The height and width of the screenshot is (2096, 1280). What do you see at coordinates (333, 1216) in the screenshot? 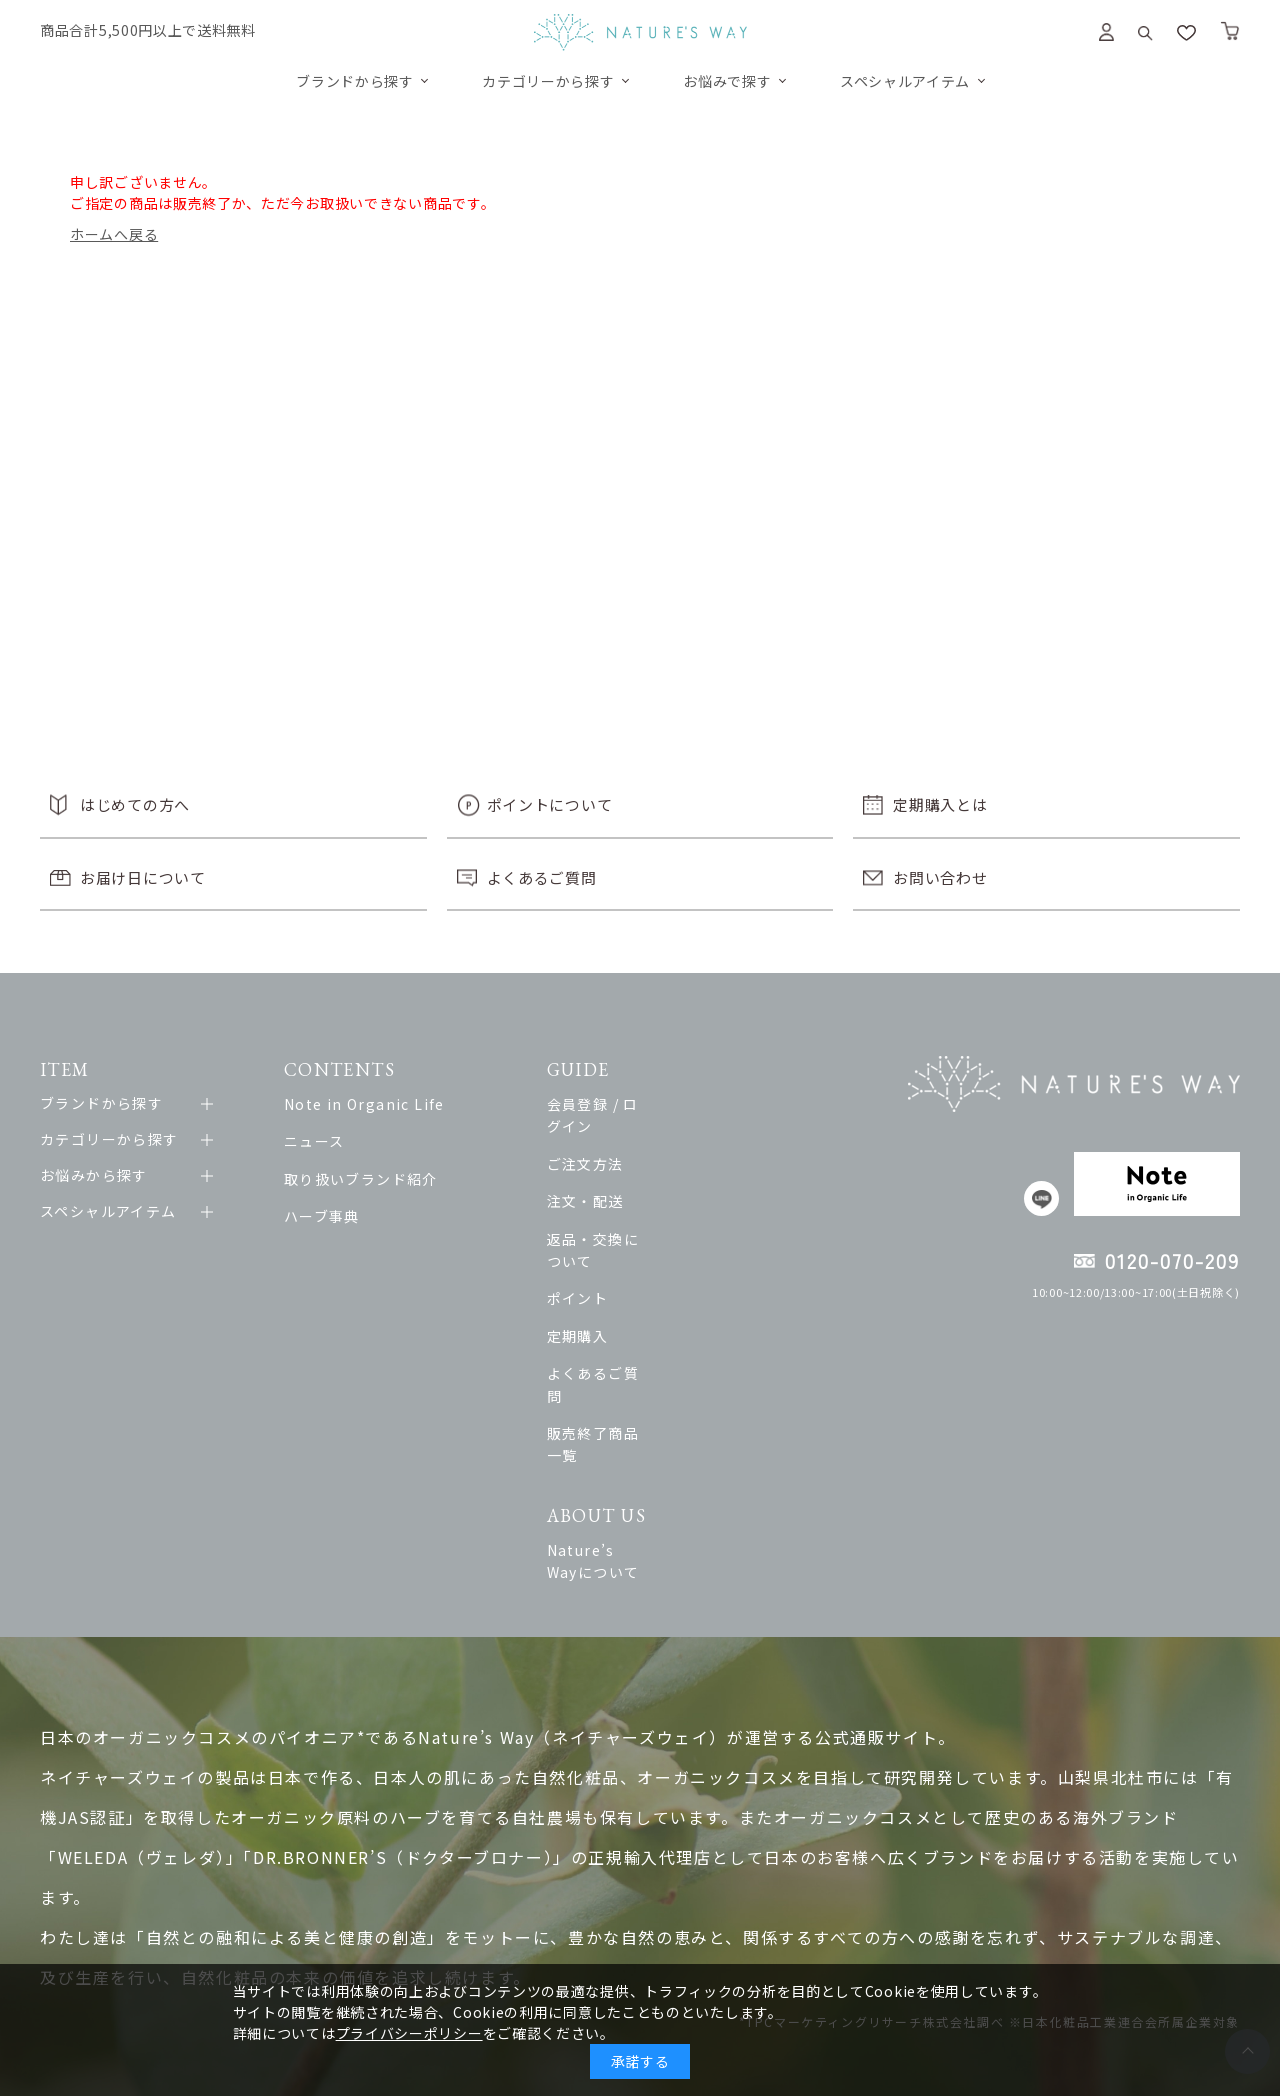
I see `ハーブ事典` at bounding box center [333, 1216].